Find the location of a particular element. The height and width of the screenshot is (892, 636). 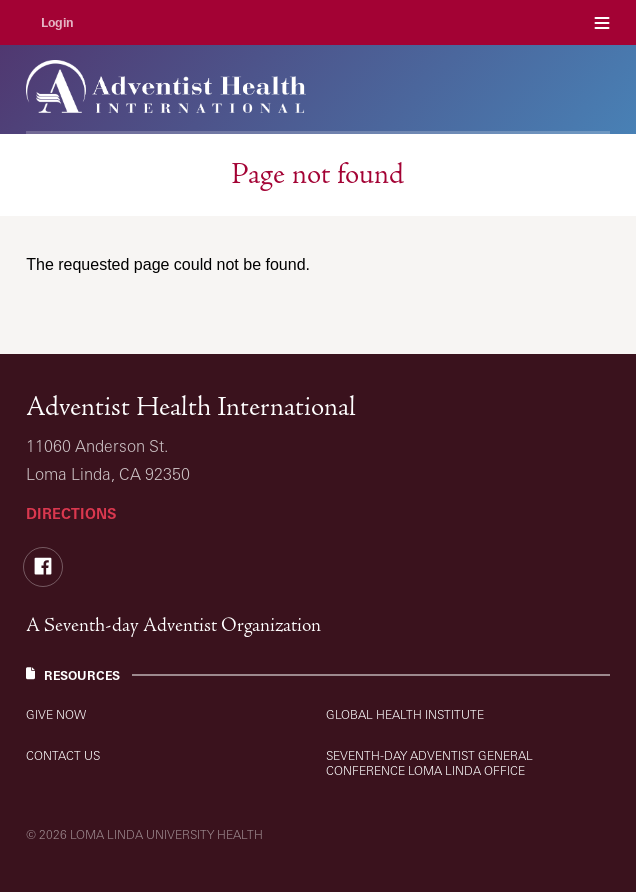

Adventist Health International is located at coordinates (191, 406).